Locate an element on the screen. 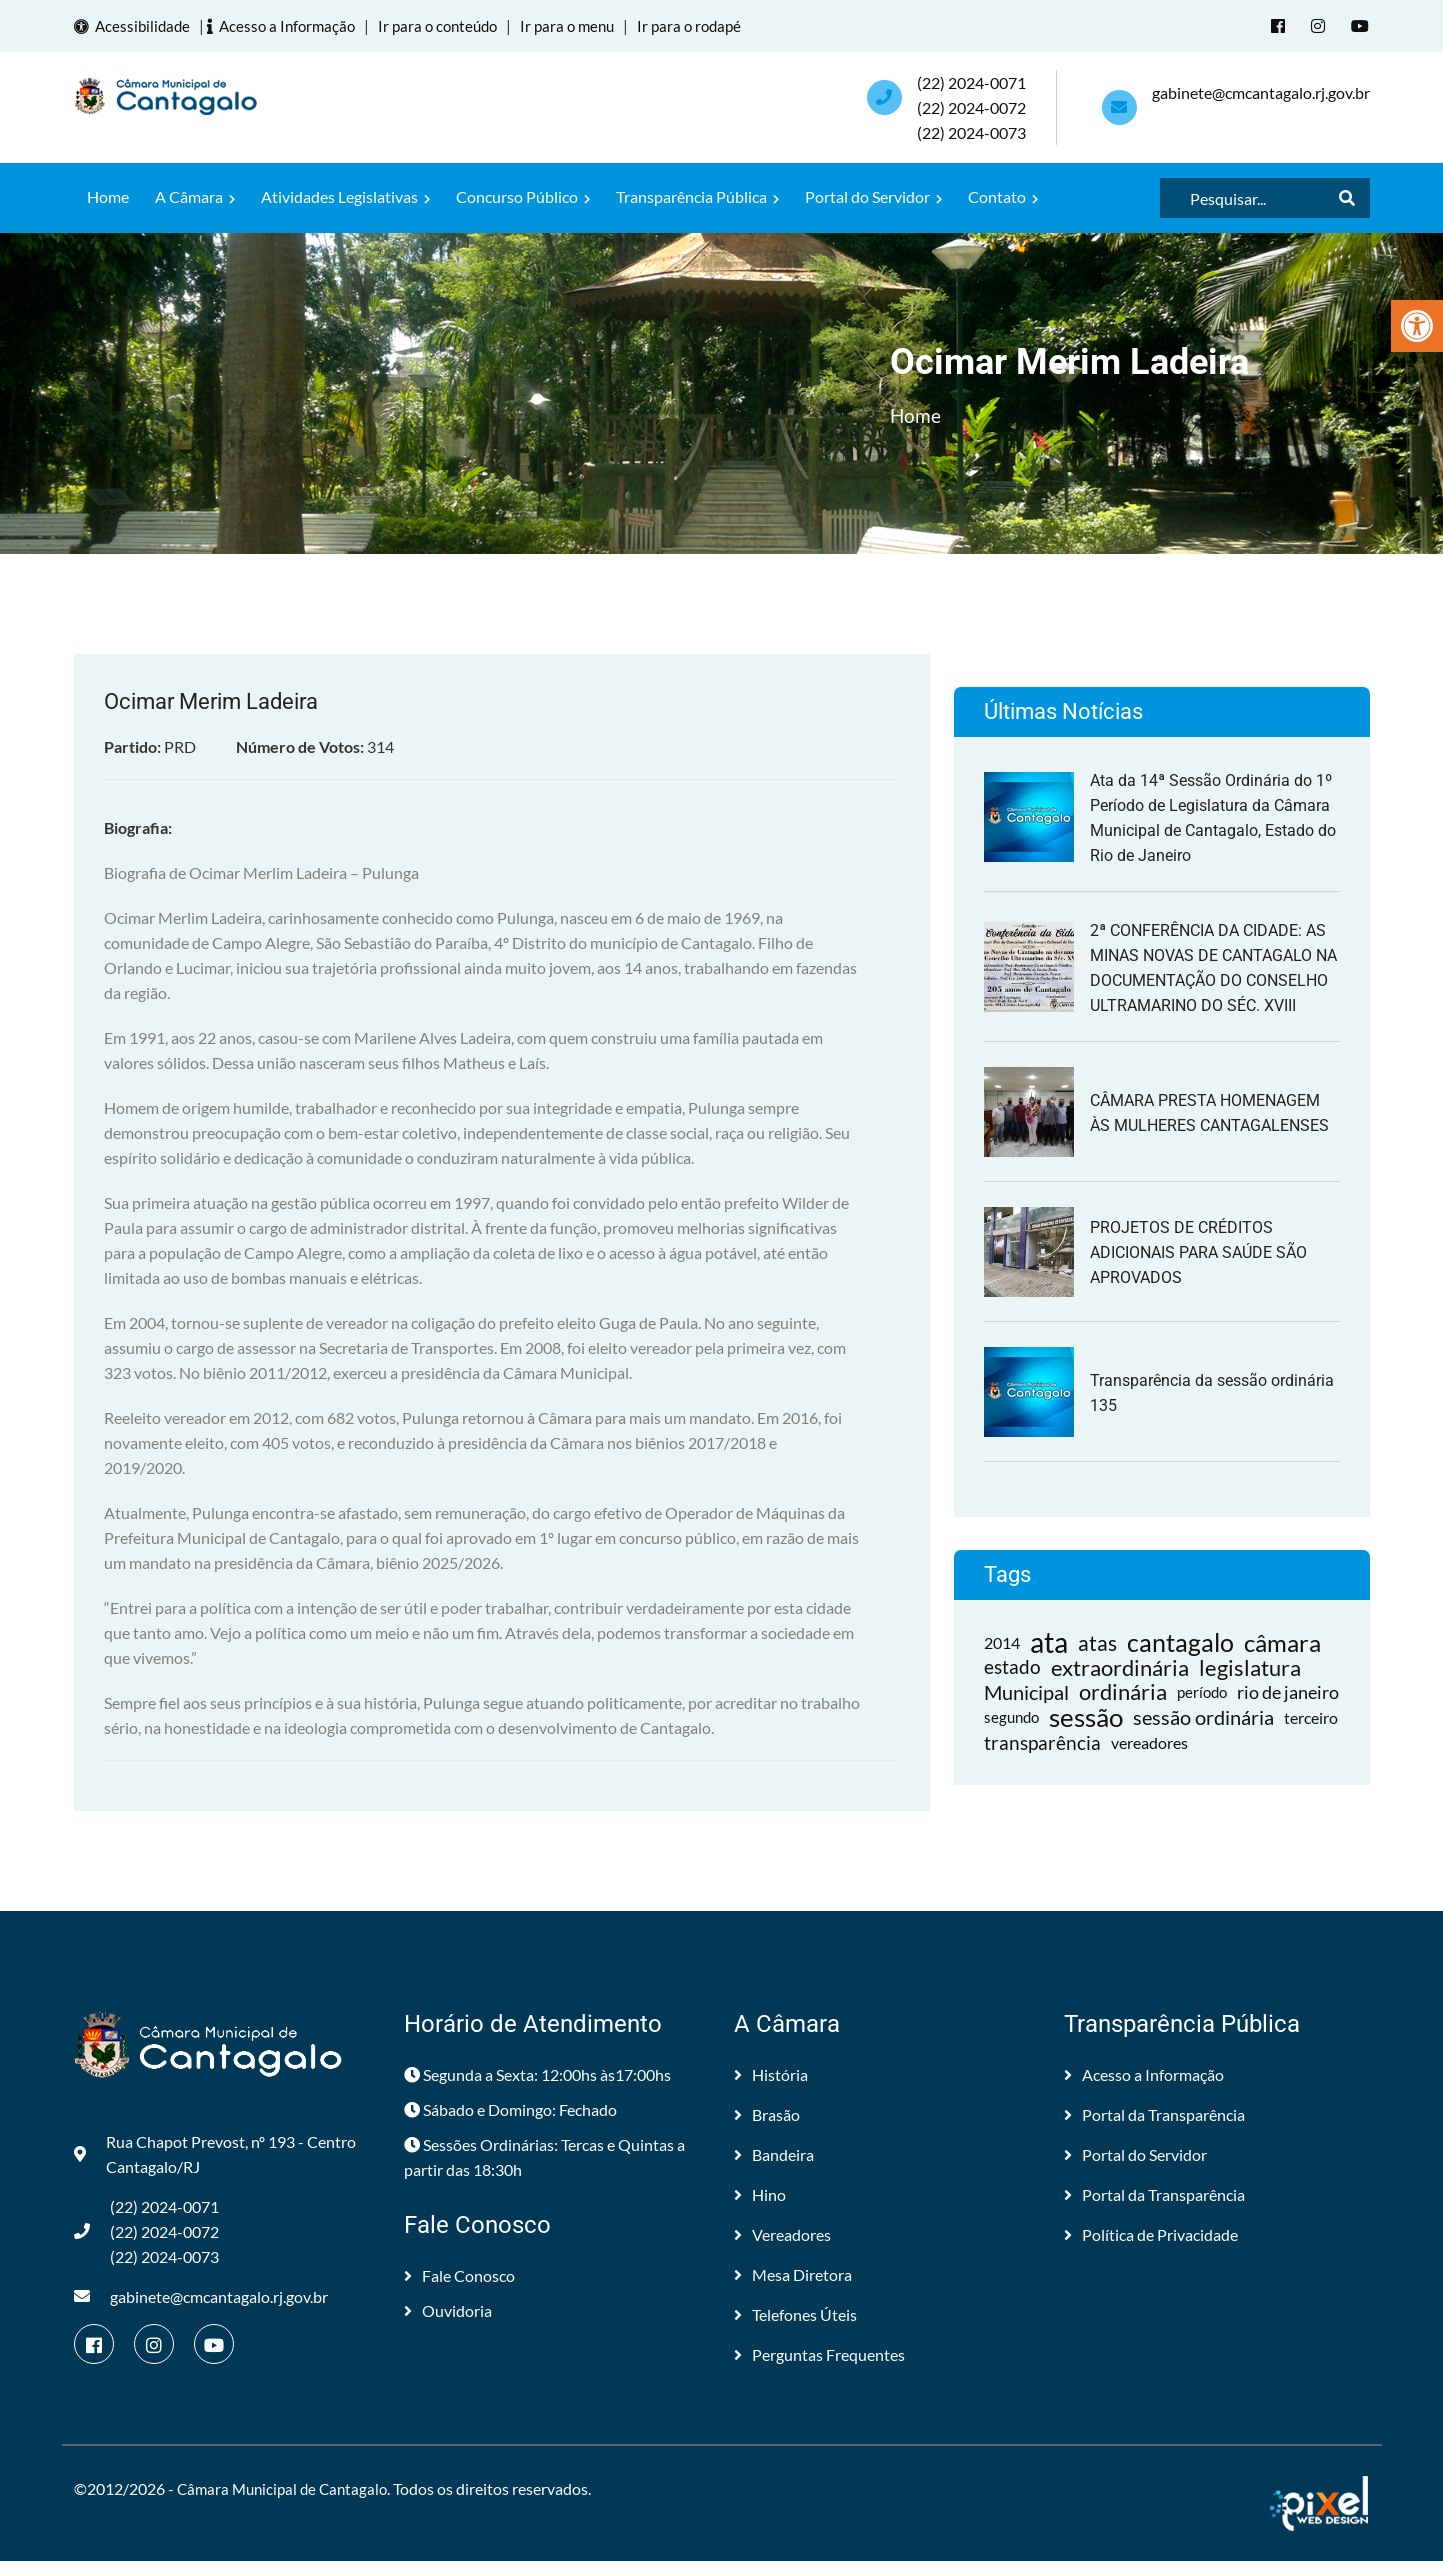  Ouvidoria [link] is located at coordinates (448, 2309).